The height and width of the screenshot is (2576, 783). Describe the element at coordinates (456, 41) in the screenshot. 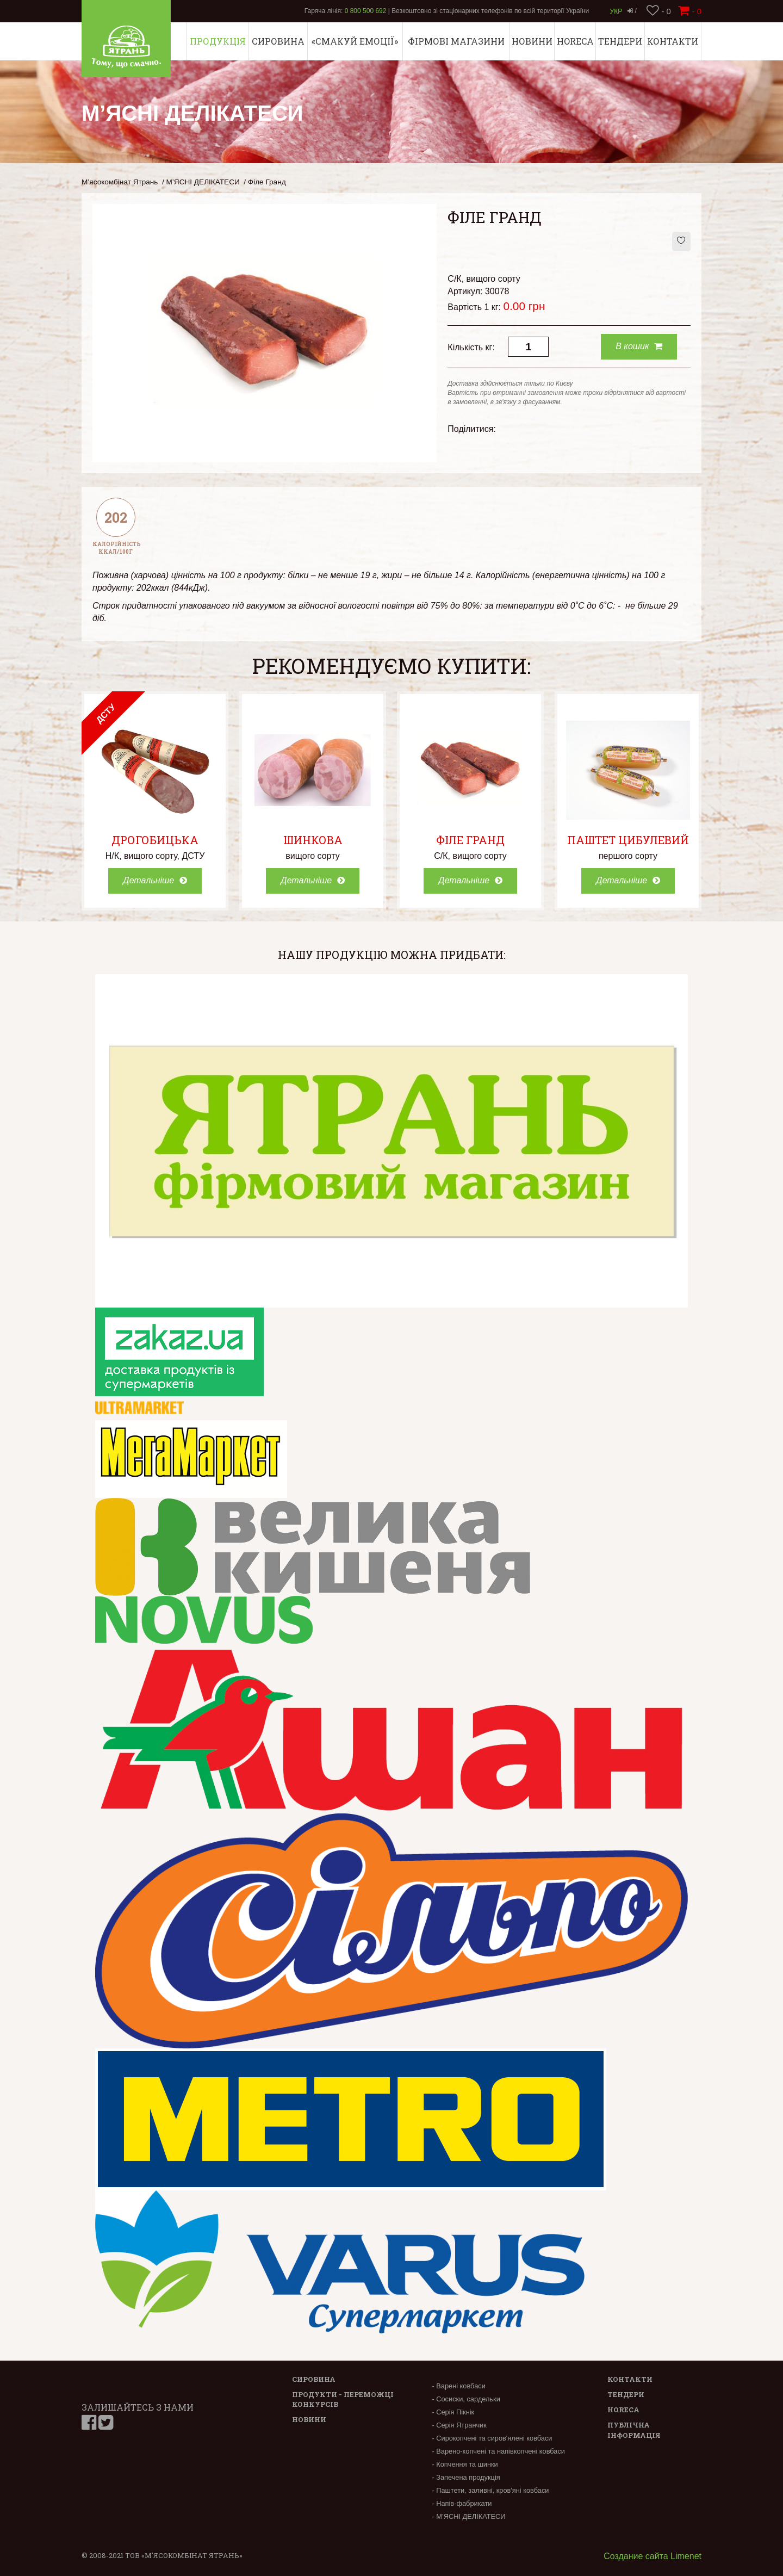

I see `Фірмові магазини` at that location.